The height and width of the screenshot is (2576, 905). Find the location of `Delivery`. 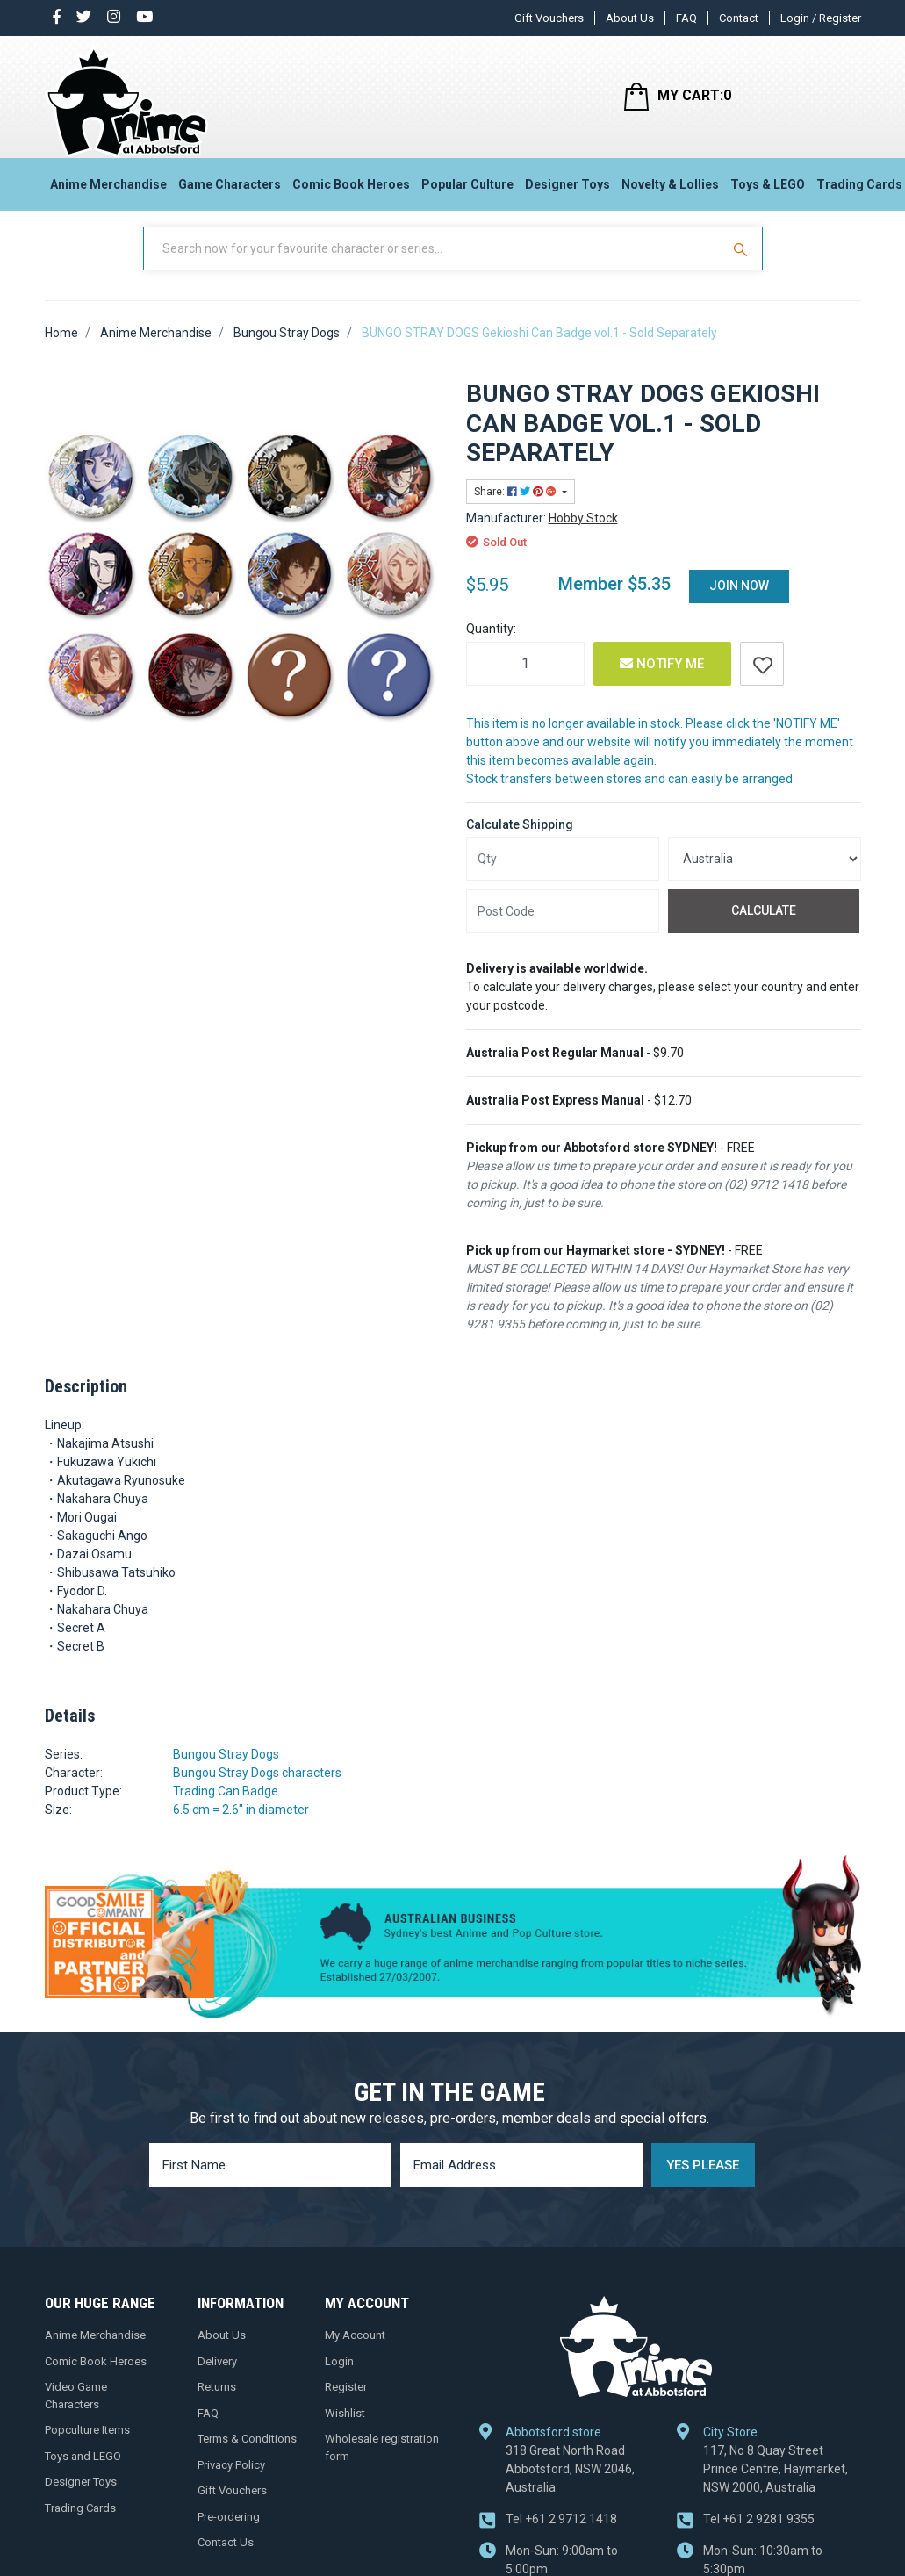

Delivery is located at coordinates (217, 2378).